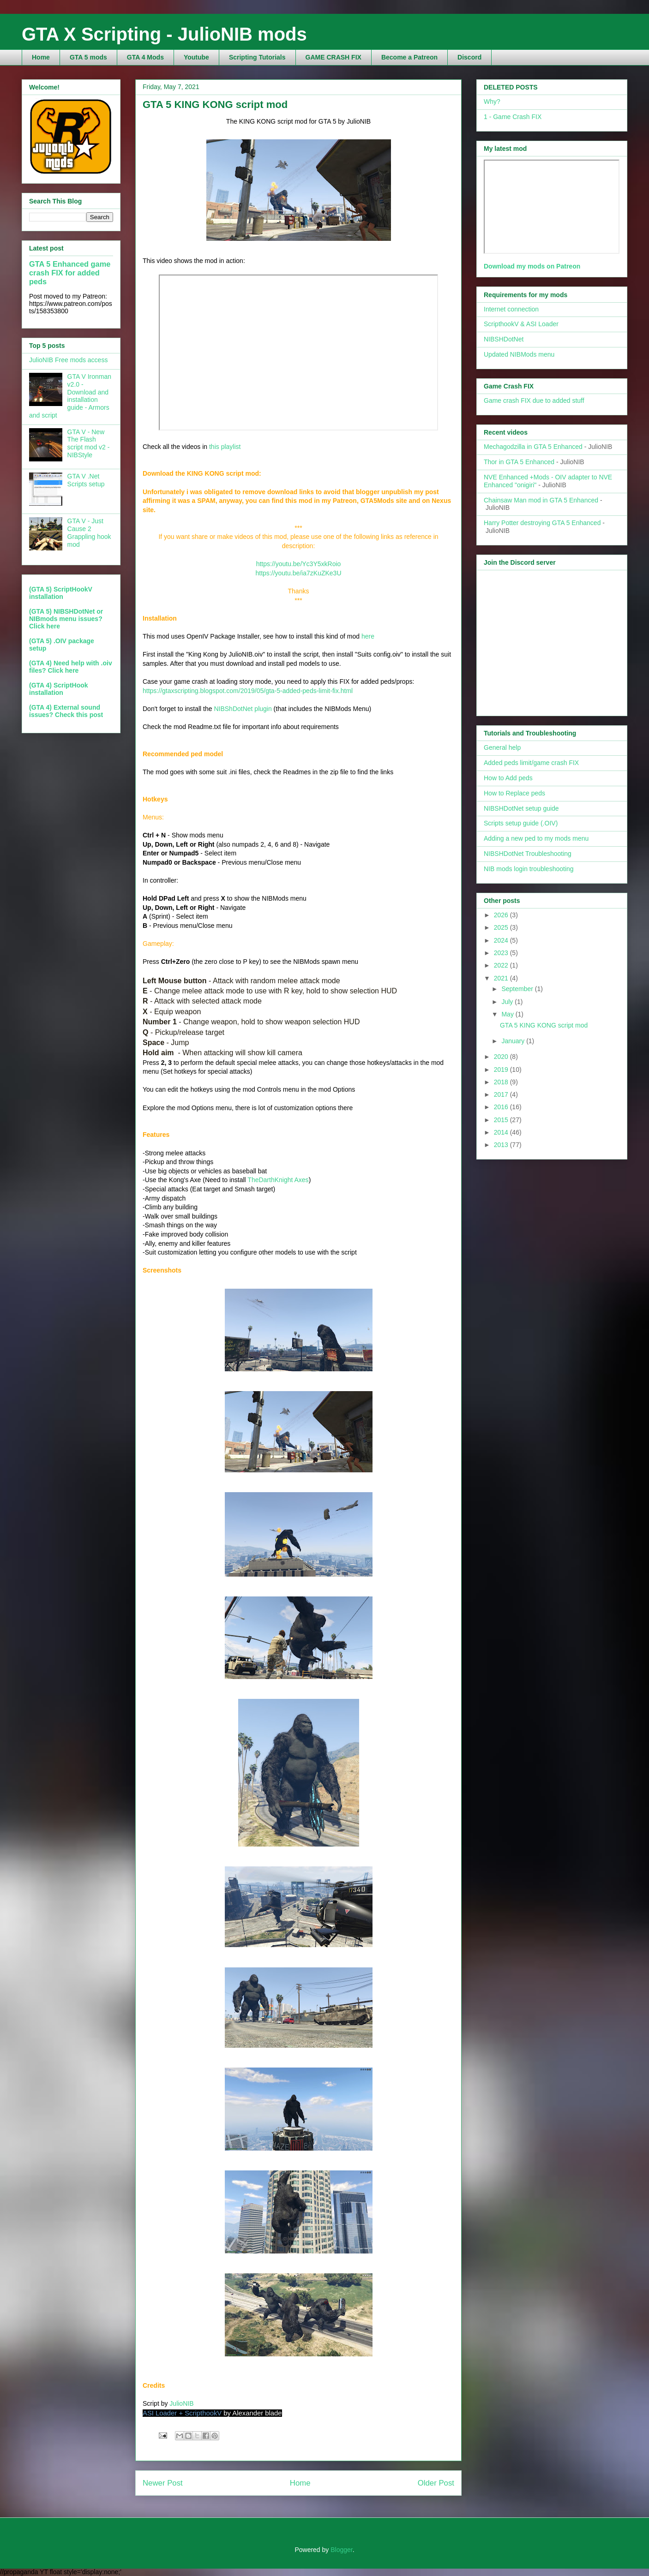 Image resolution: width=649 pixels, height=2576 pixels. Describe the element at coordinates (163, 2483) in the screenshot. I see `Newer Post` at that location.